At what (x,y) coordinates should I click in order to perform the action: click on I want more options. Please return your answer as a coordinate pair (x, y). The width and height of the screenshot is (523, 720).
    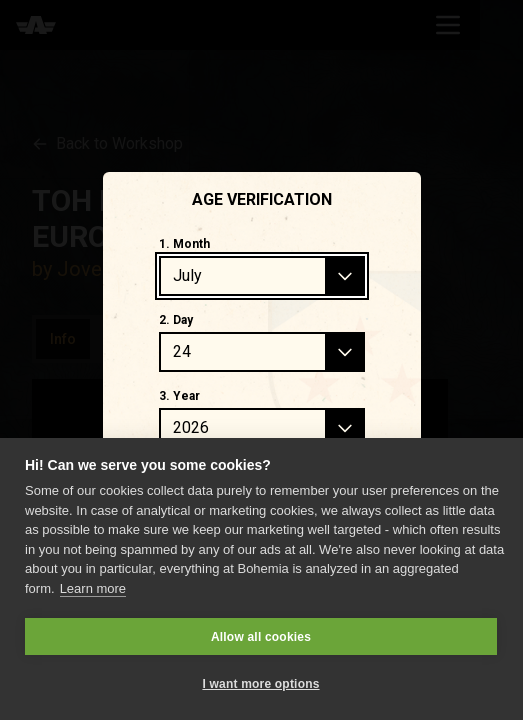
    Looking at the image, I should click on (260, 684).